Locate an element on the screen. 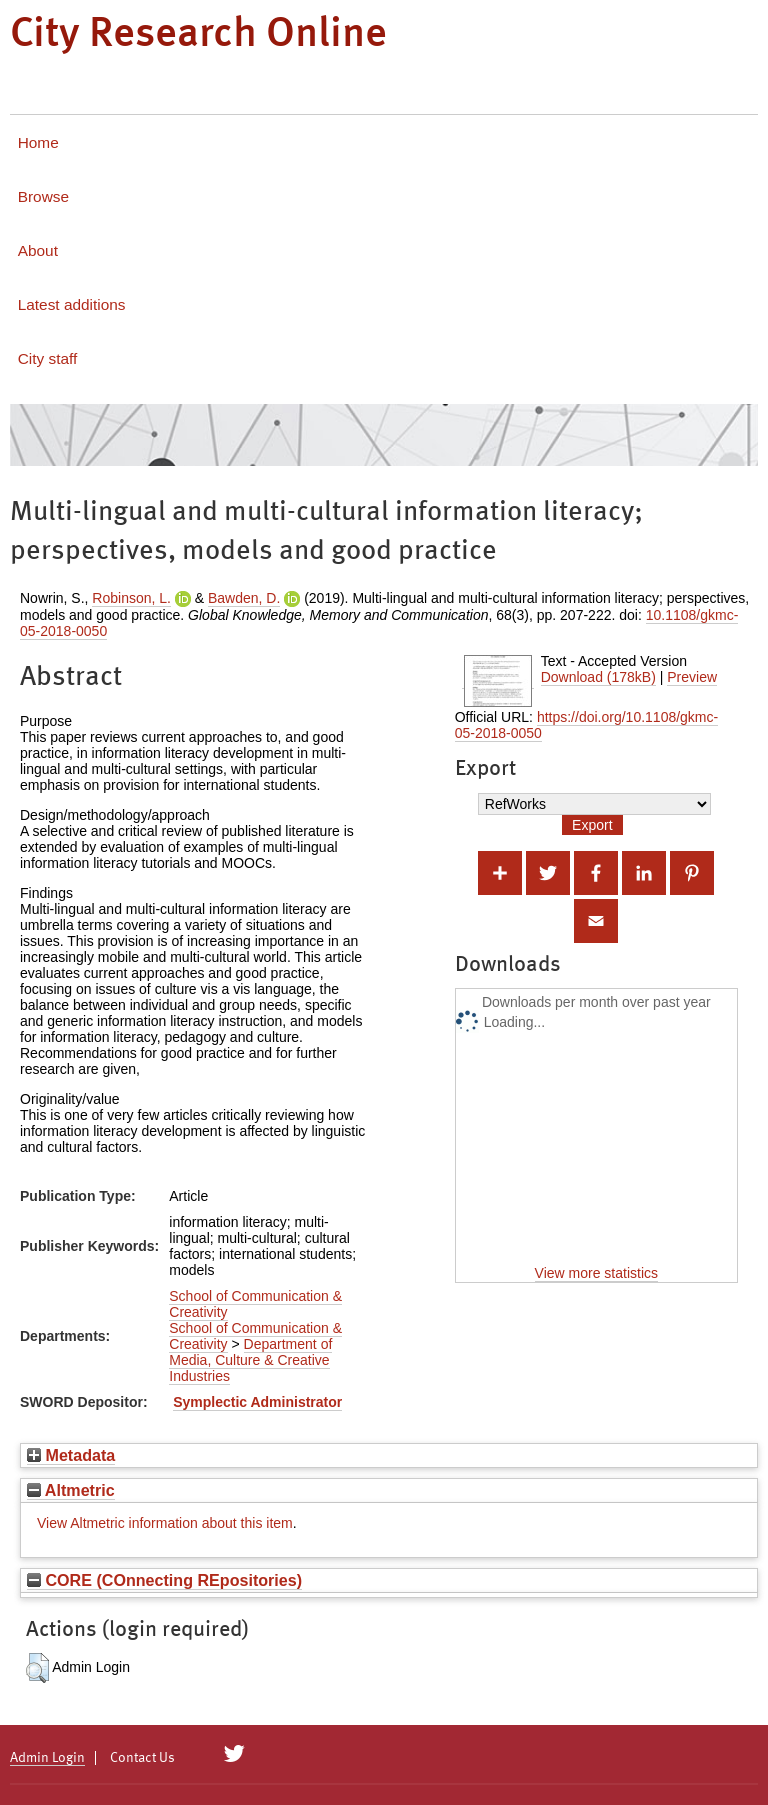 The height and width of the screenshot is (1805, 768). https://doi.org/10.1108/gkmc-05-2018-0050 is located at coordinates (587, 725).